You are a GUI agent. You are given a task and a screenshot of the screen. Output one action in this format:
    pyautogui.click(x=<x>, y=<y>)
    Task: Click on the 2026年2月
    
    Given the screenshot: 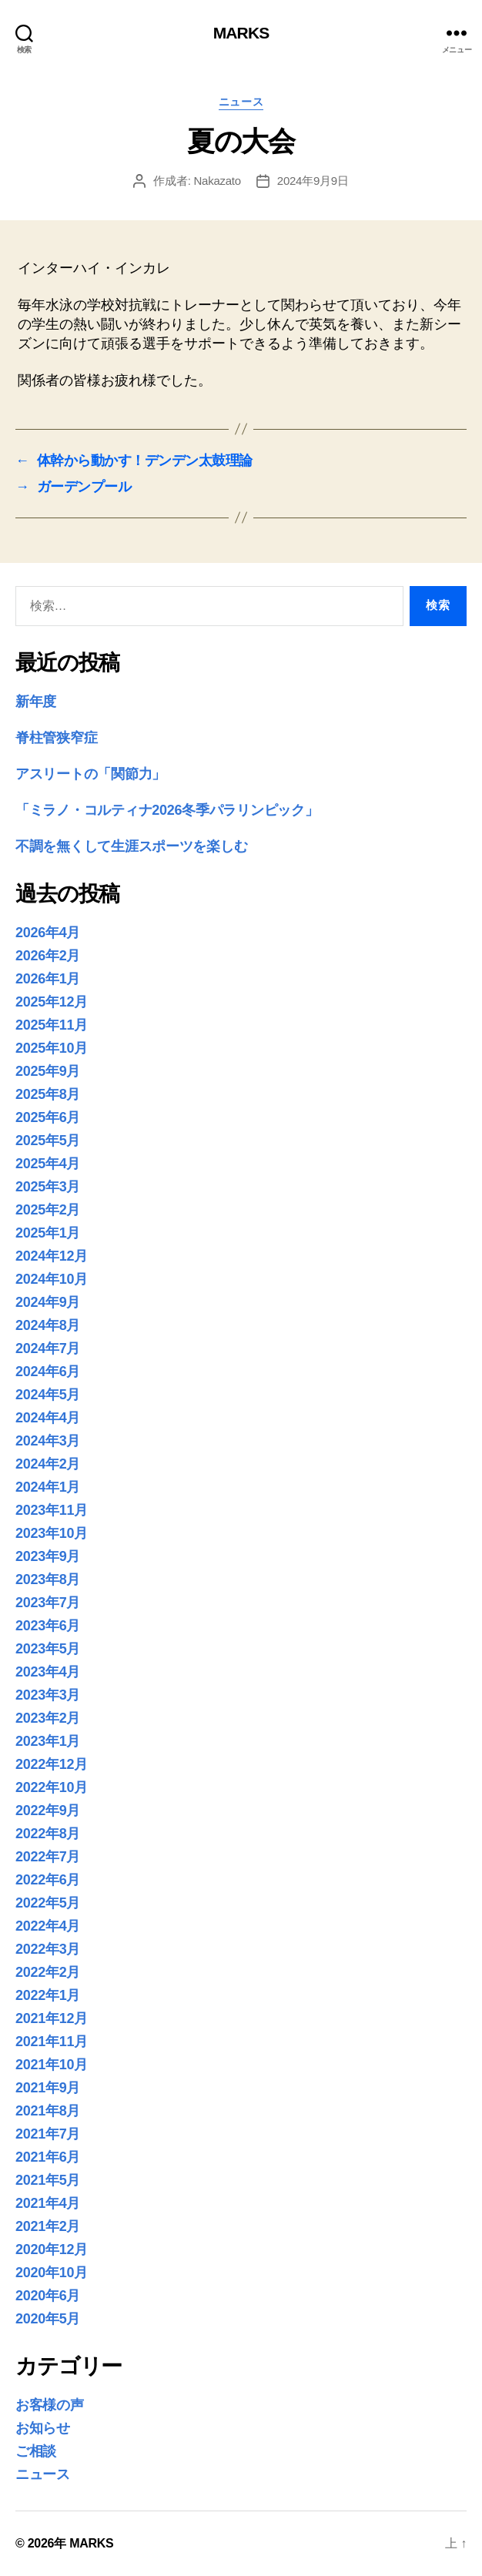 What is the action you would take?
    pyautogui.click(x=47, y=955)
    